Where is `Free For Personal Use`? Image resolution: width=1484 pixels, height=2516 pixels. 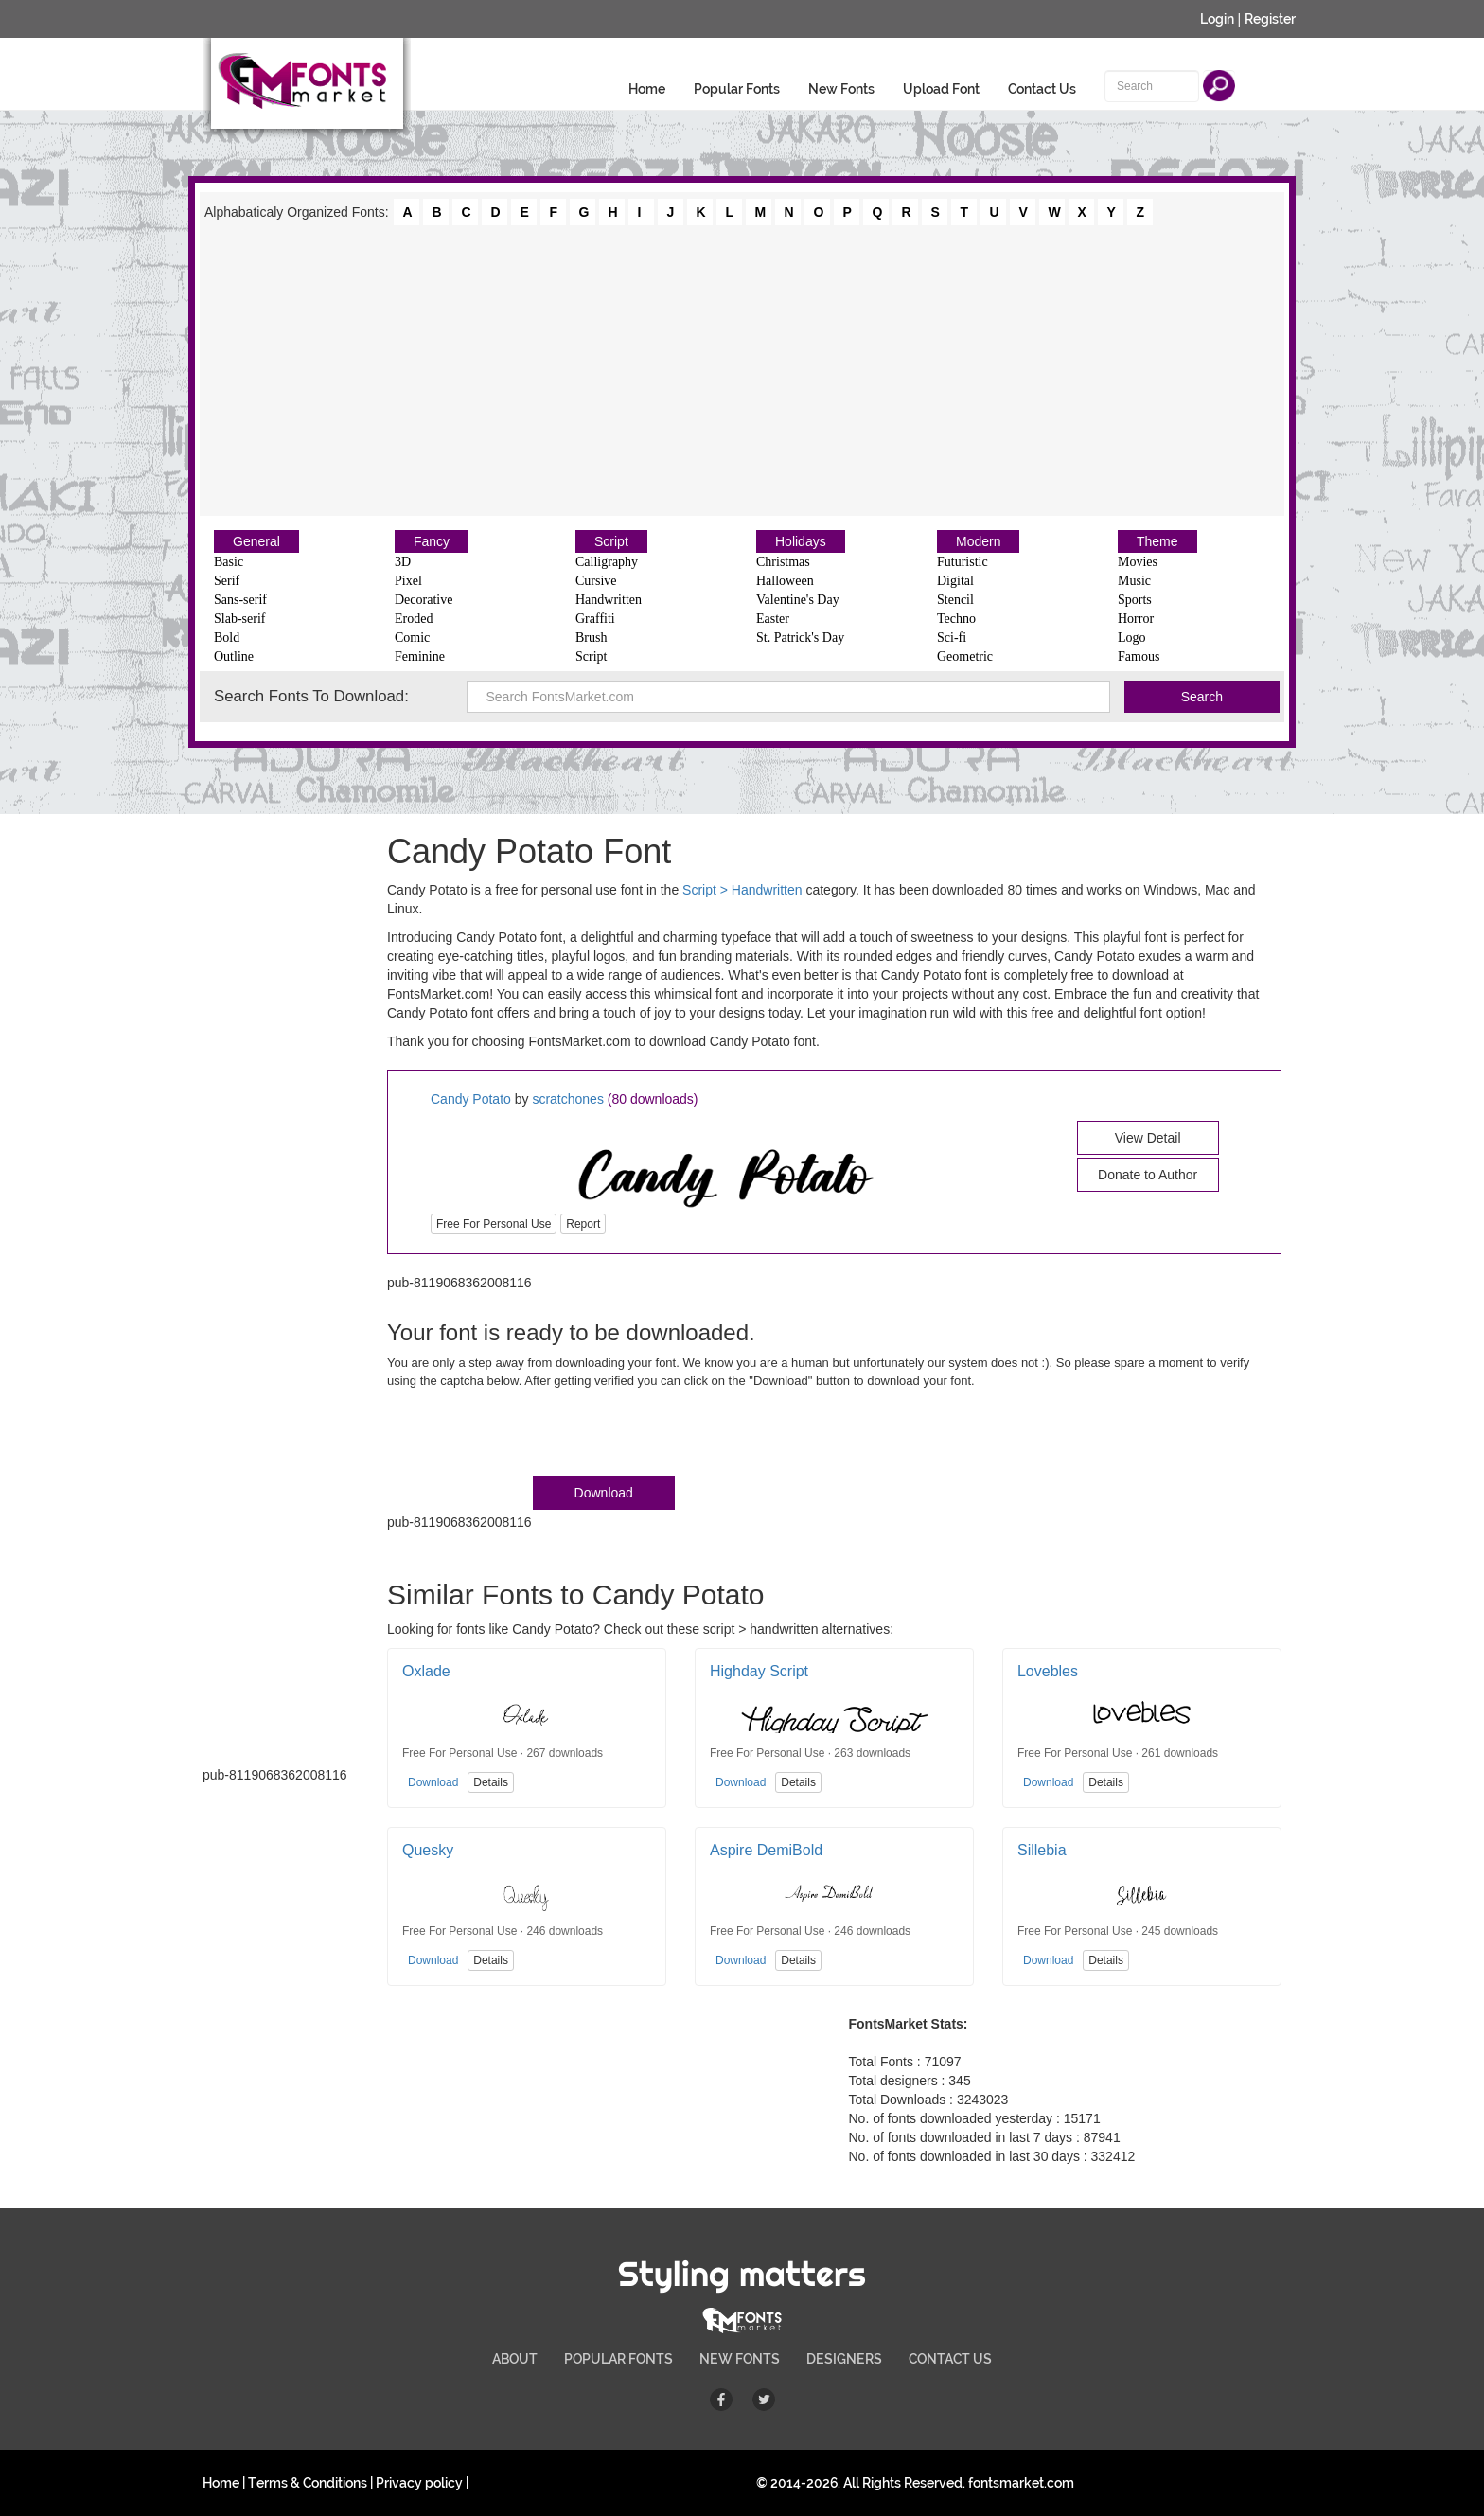 Free For Personal Use is located at coordinates (493, 1224).